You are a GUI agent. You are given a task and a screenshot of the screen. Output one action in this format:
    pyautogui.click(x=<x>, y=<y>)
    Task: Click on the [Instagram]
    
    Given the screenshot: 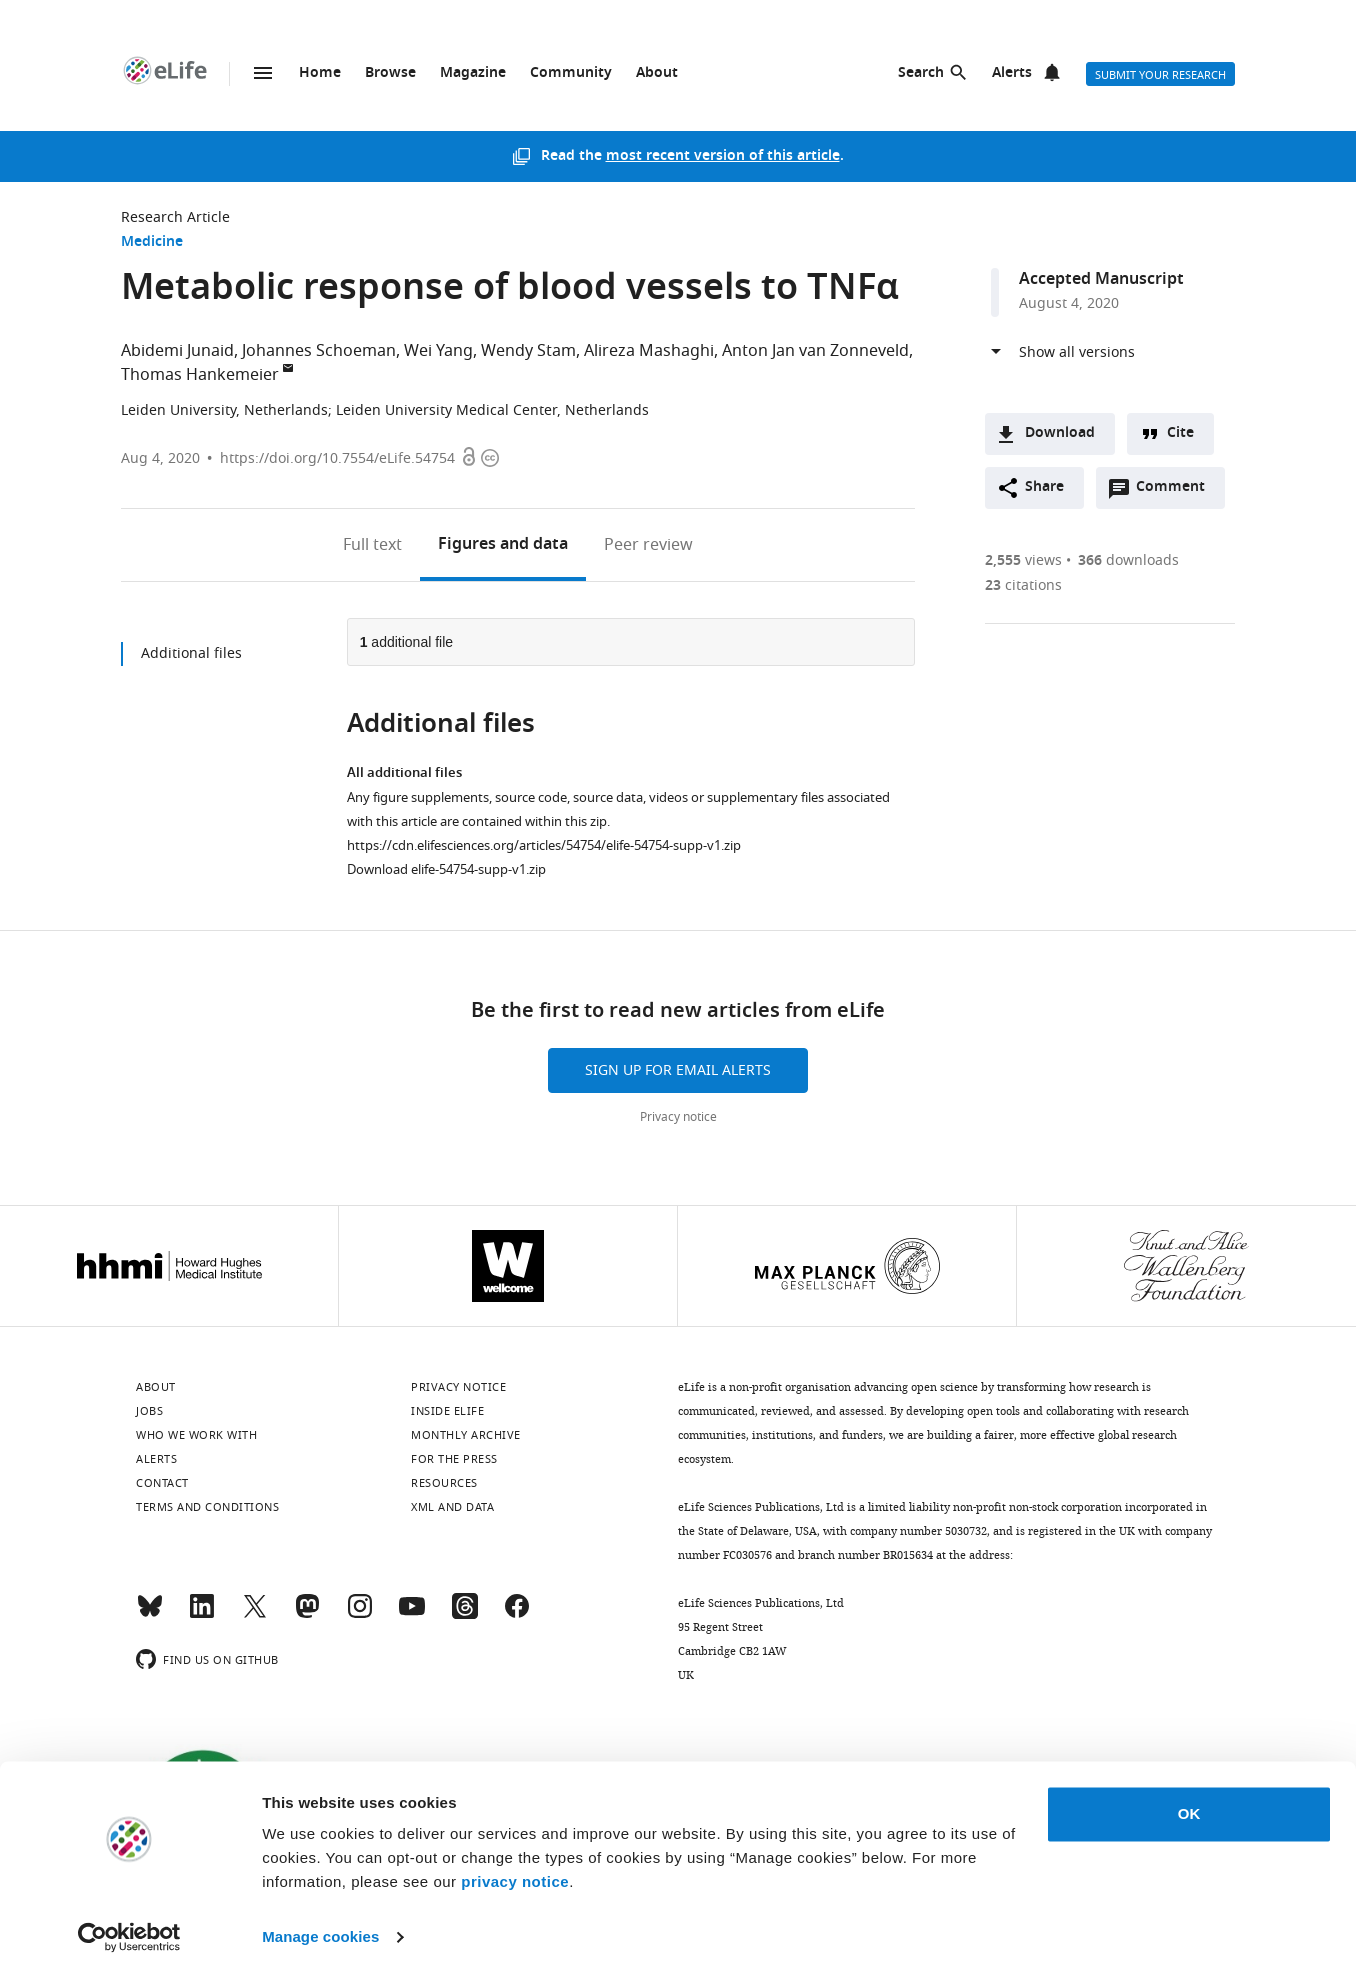 What is the action you would take?
    pyautogui.click(x=360, y=1615)
    